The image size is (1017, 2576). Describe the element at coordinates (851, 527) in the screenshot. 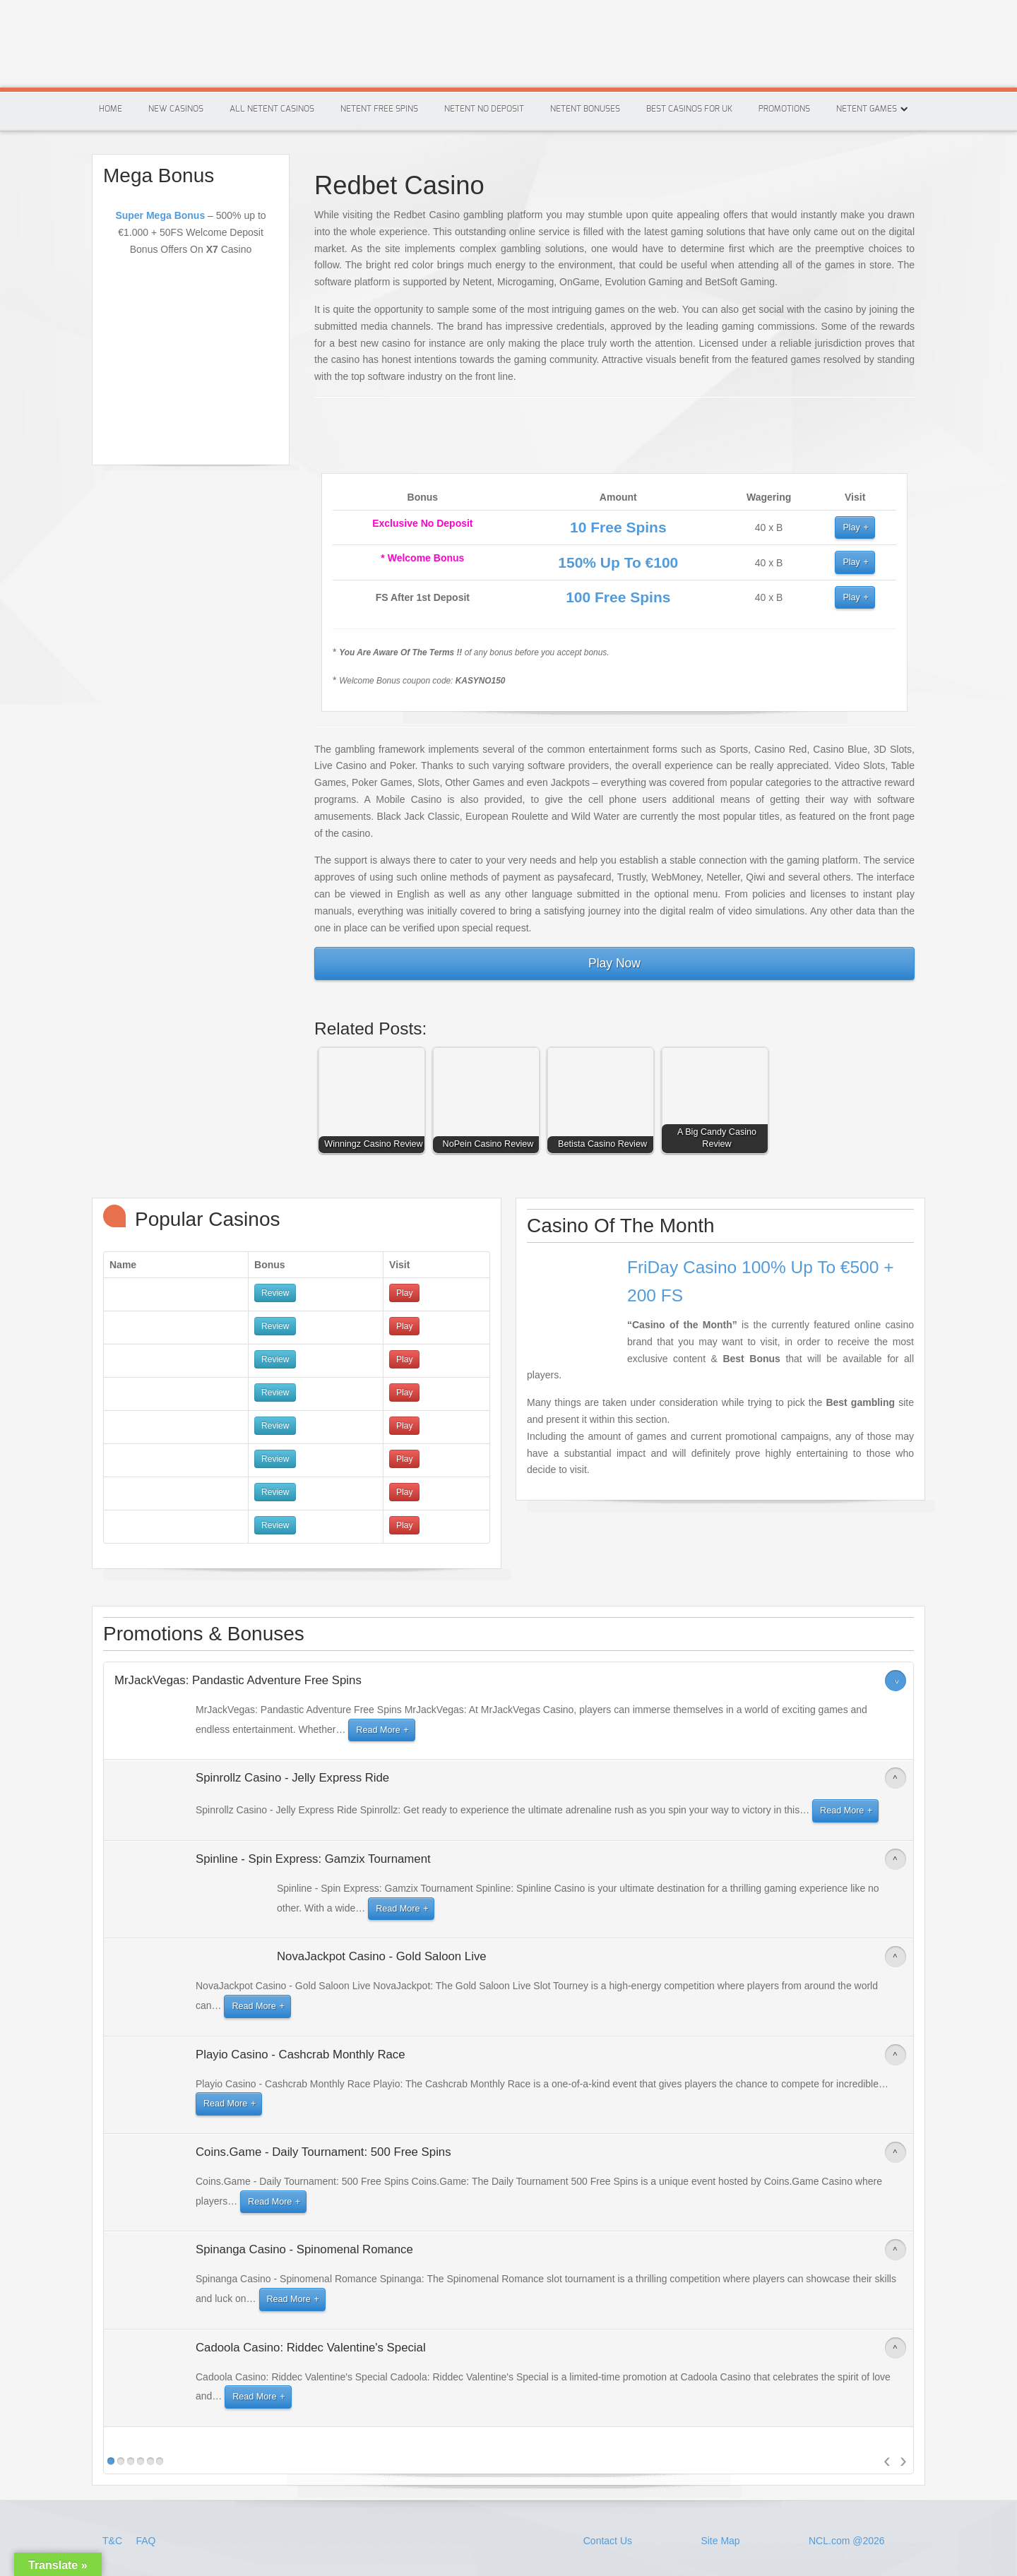

I see `Play` at that location.